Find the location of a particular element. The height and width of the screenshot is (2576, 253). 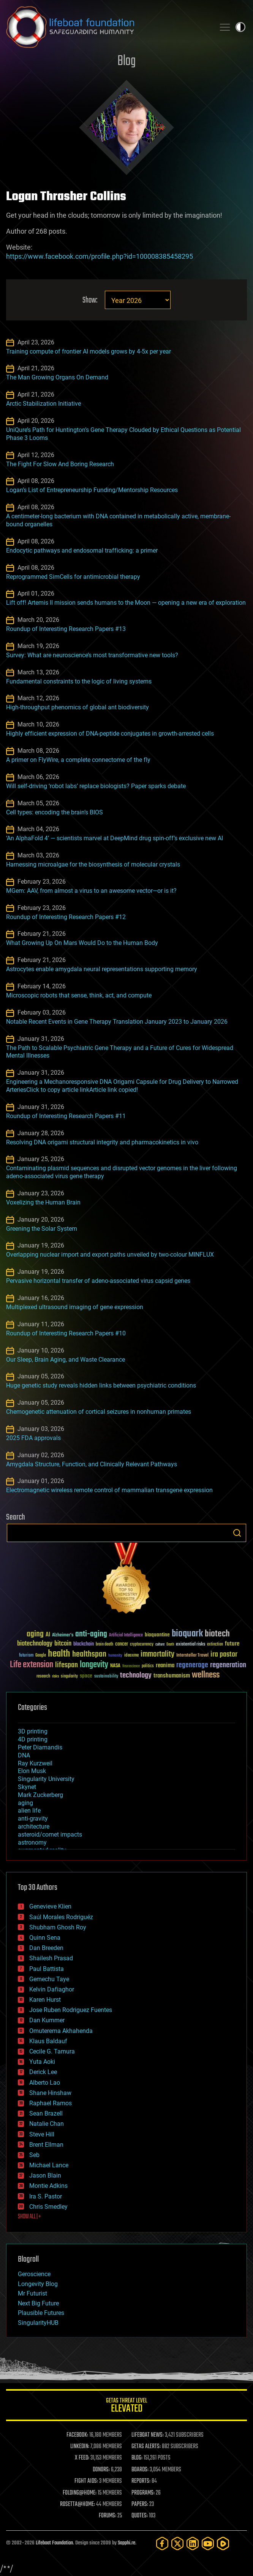

immortality [immortality (105 items)] is located at coordinates (157, 1654).